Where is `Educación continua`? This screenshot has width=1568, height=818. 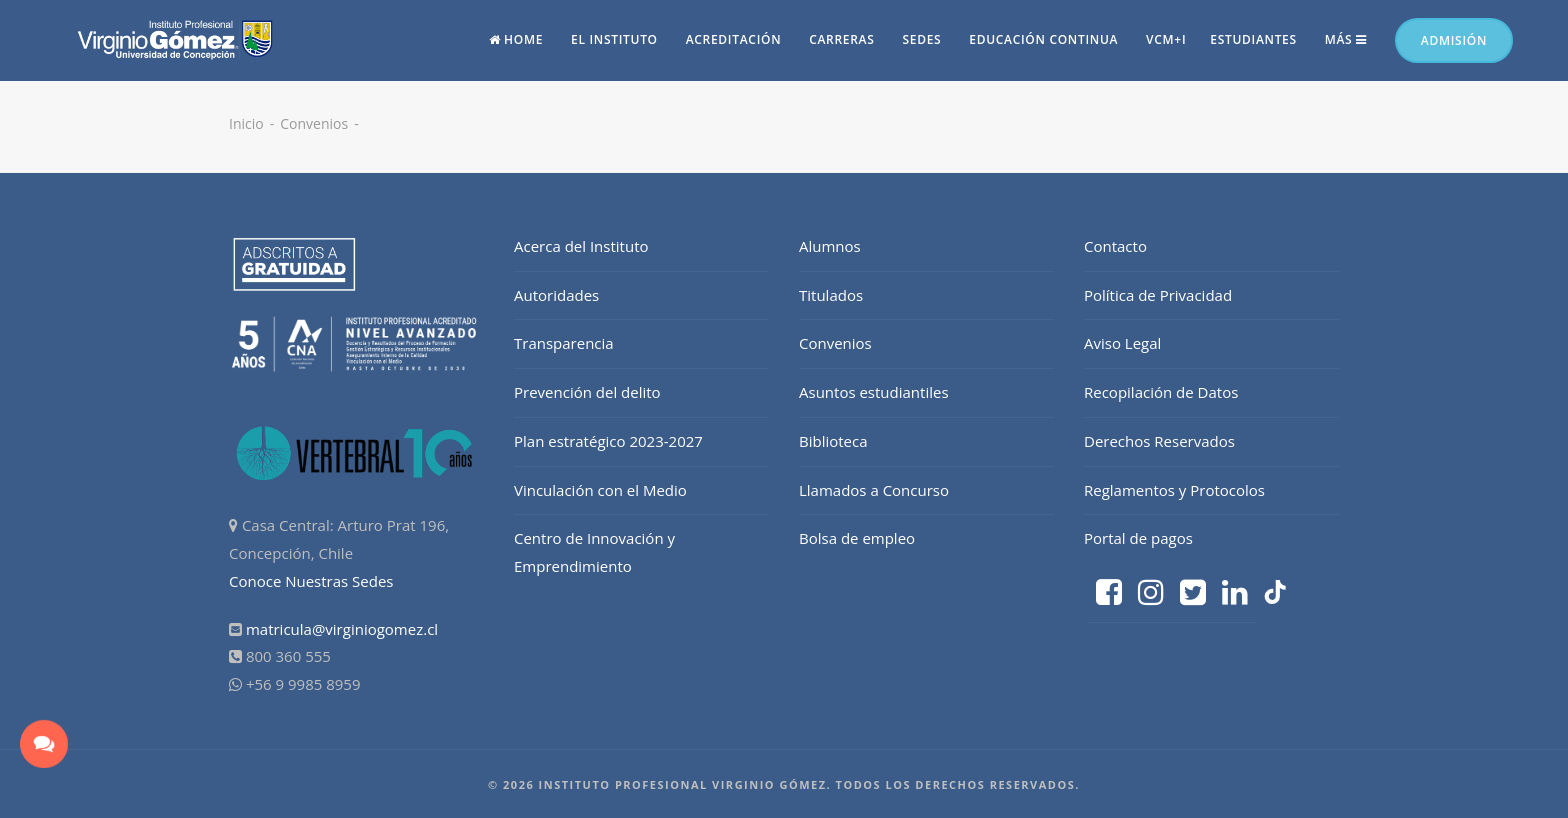
Educación continua is located at coordinates (1043, 39).